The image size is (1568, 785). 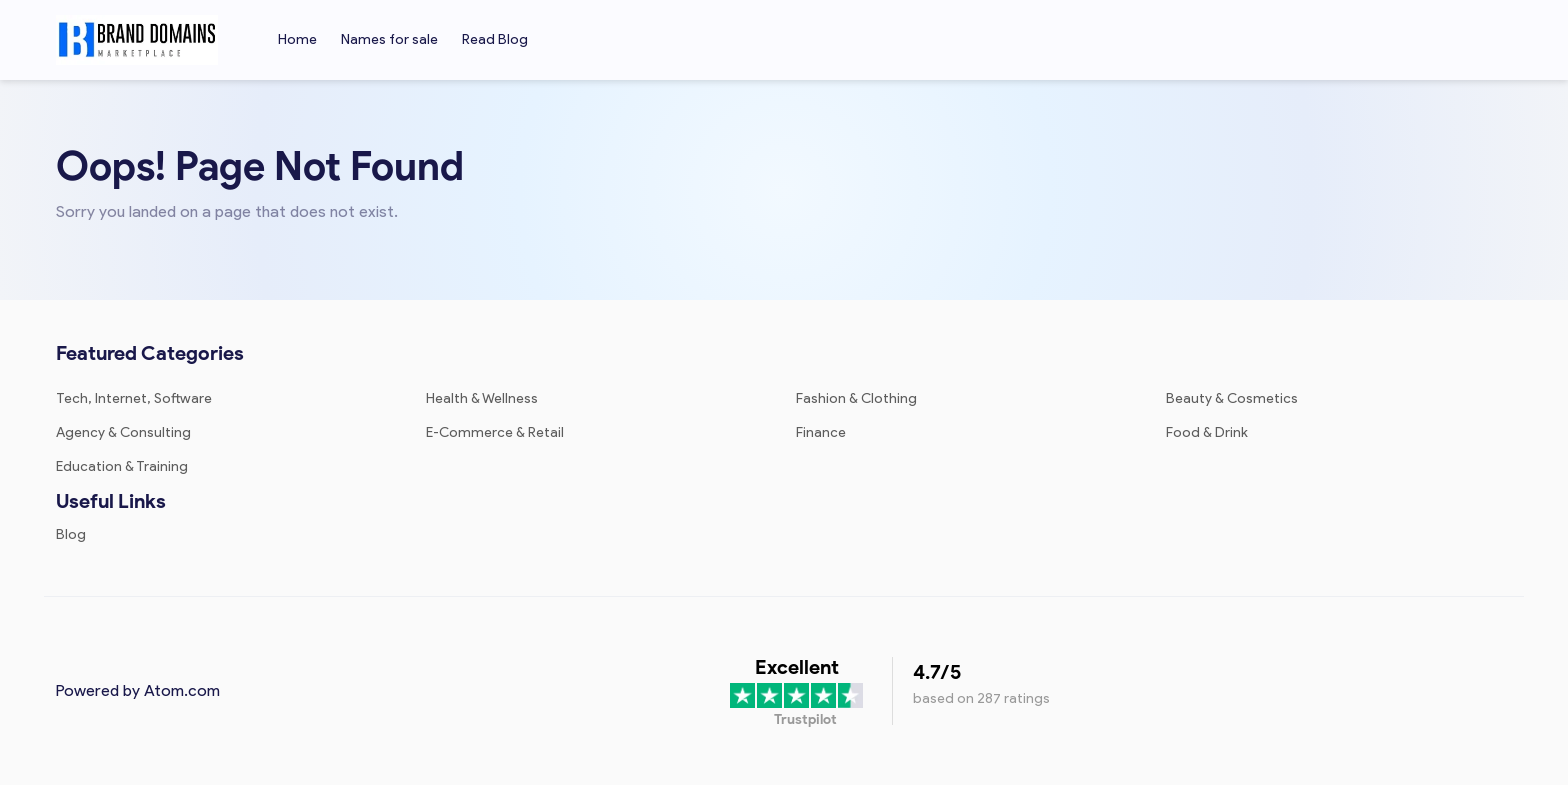 What do you see at coordinates (1232, 398) in the screenshot?
I see `Beauty & Cosmetics` at bounding box center [1232, 398].